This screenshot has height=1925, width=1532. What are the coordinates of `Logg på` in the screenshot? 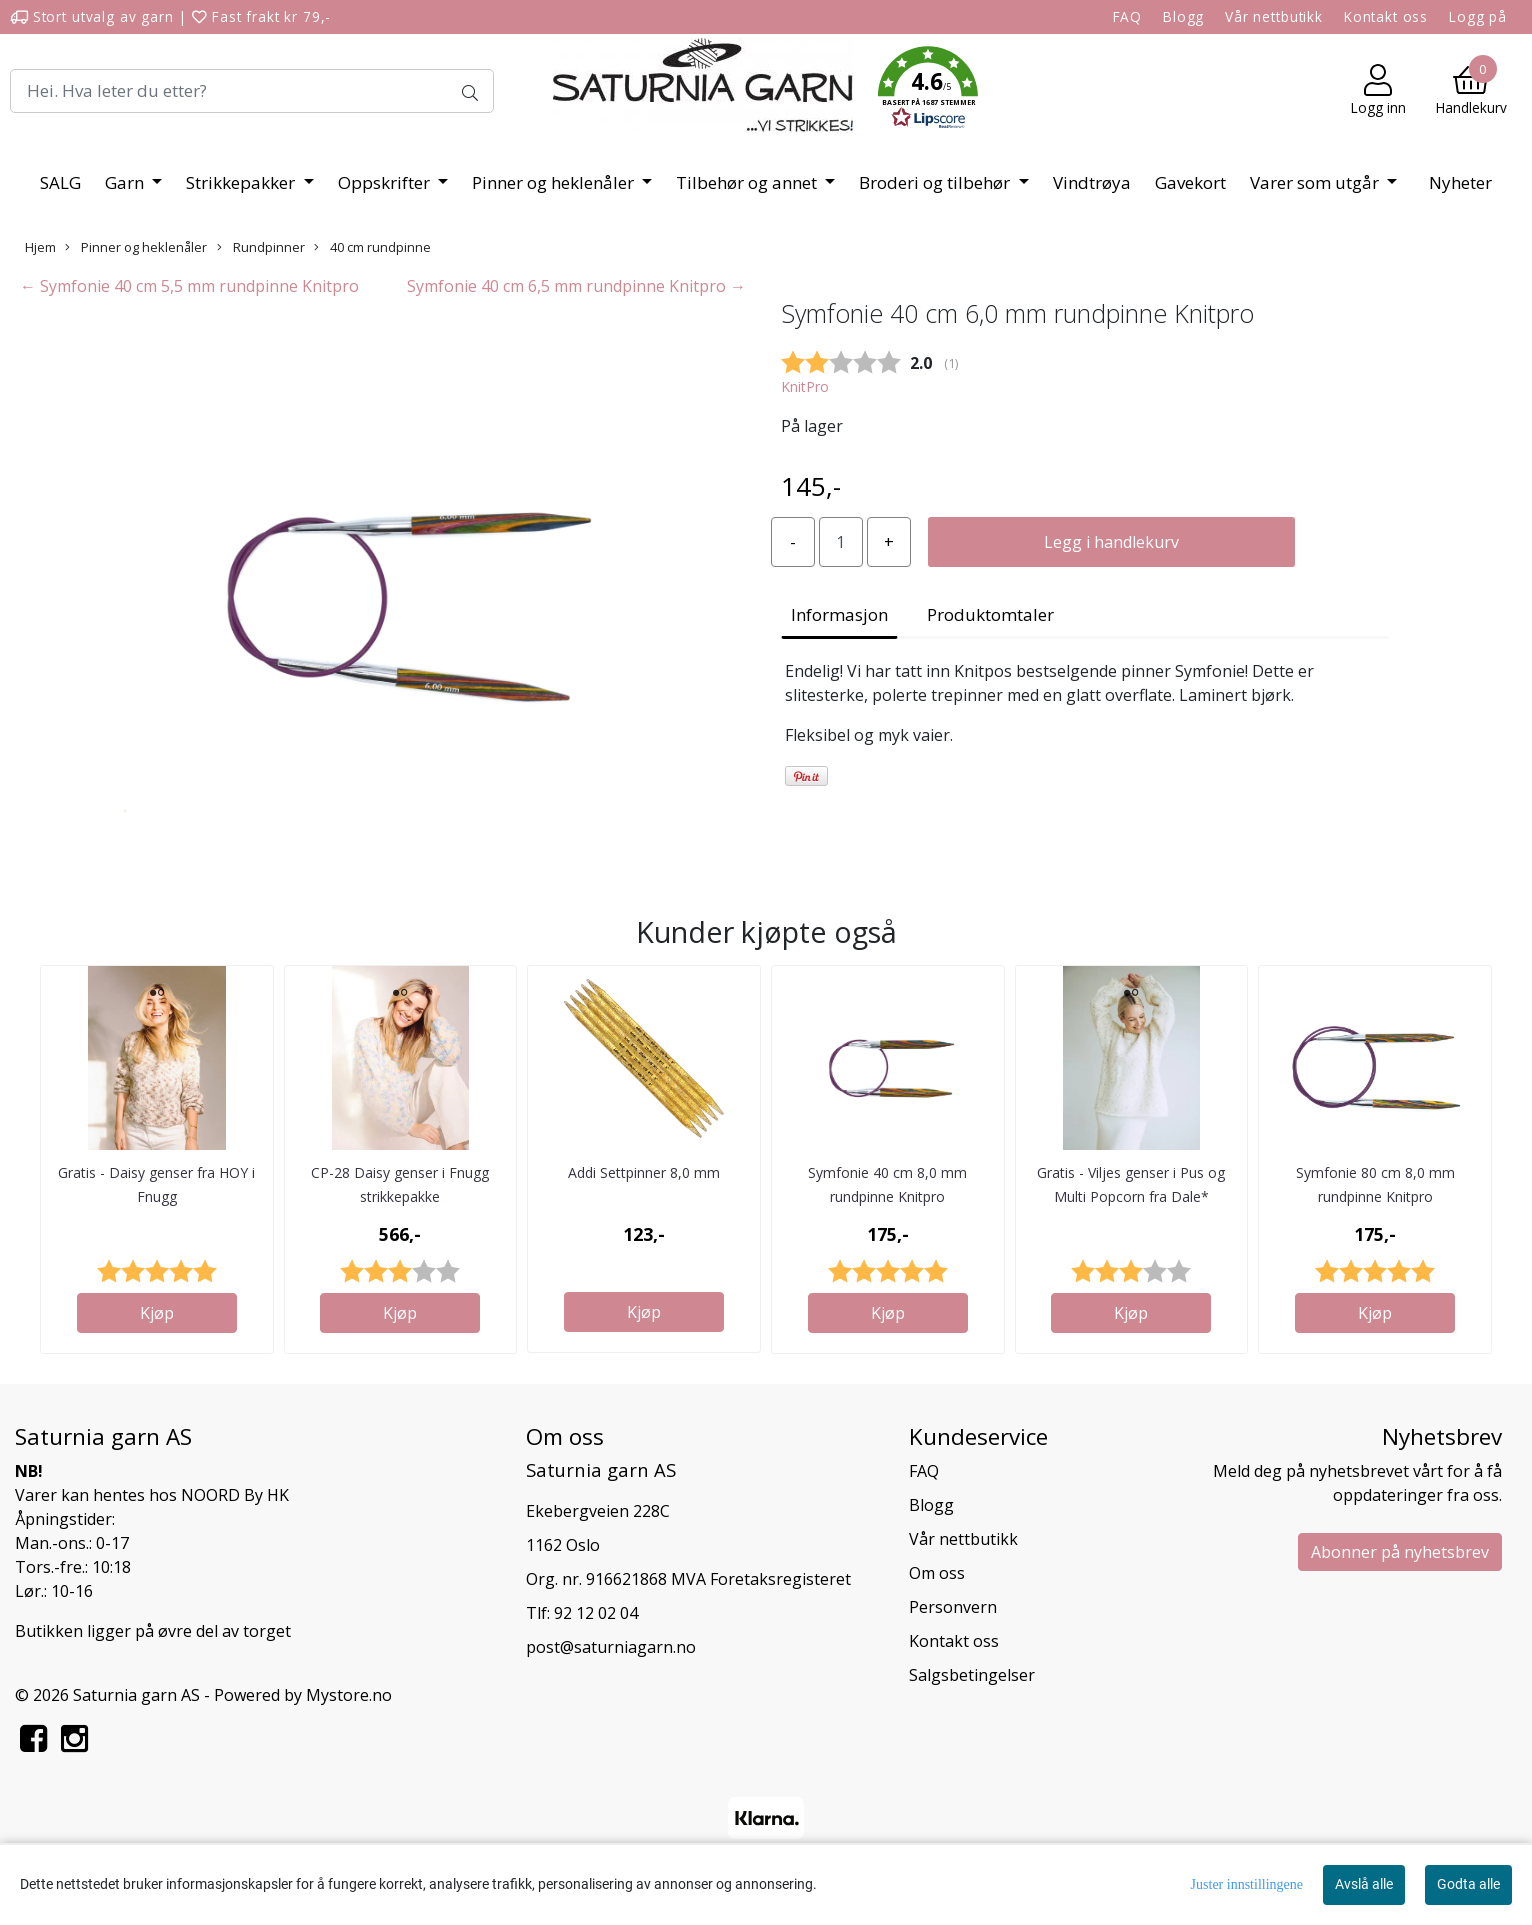 It's located at (1478, 16).